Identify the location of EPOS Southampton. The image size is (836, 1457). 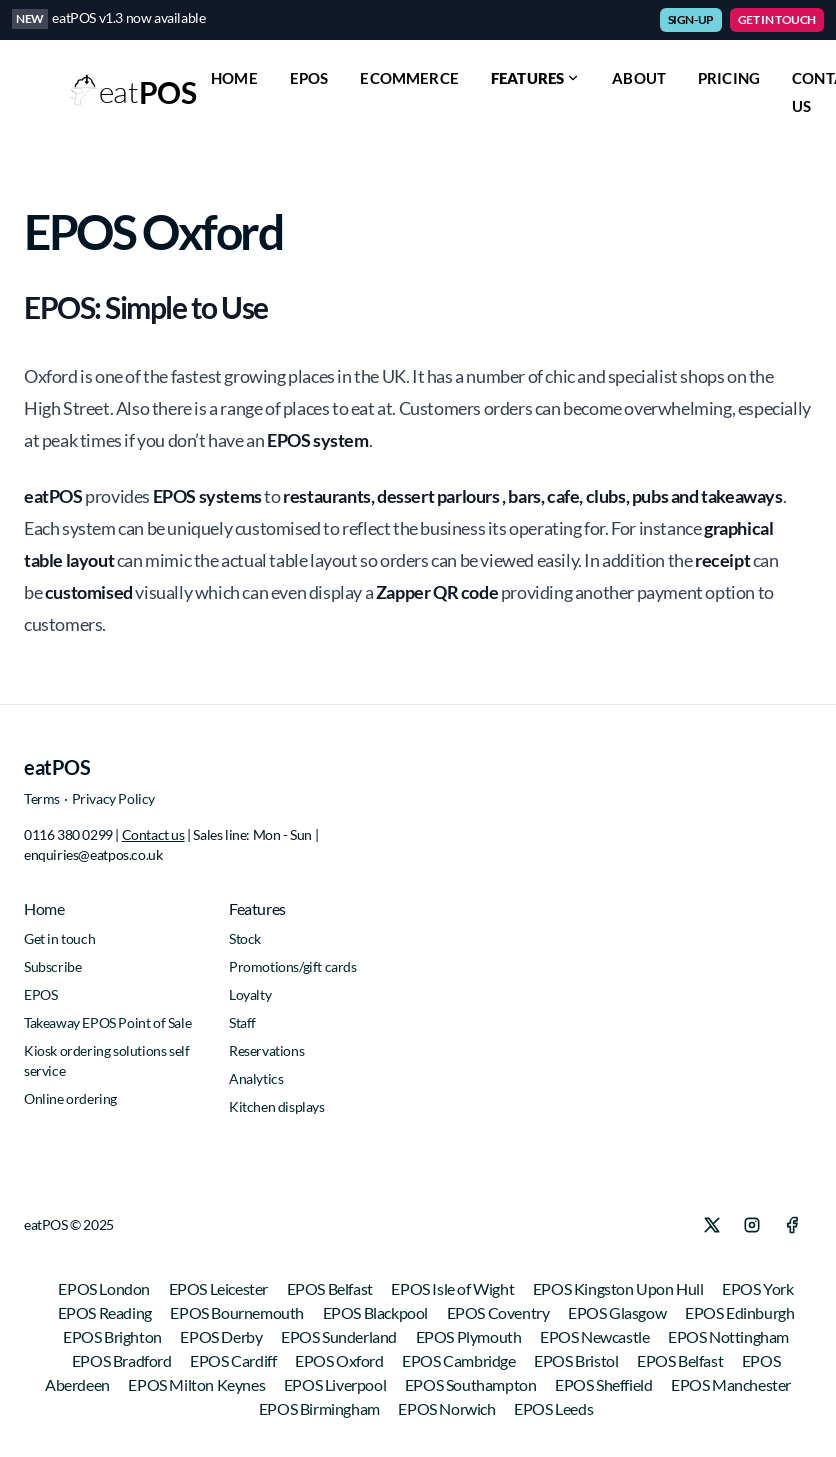
(472, 1384).